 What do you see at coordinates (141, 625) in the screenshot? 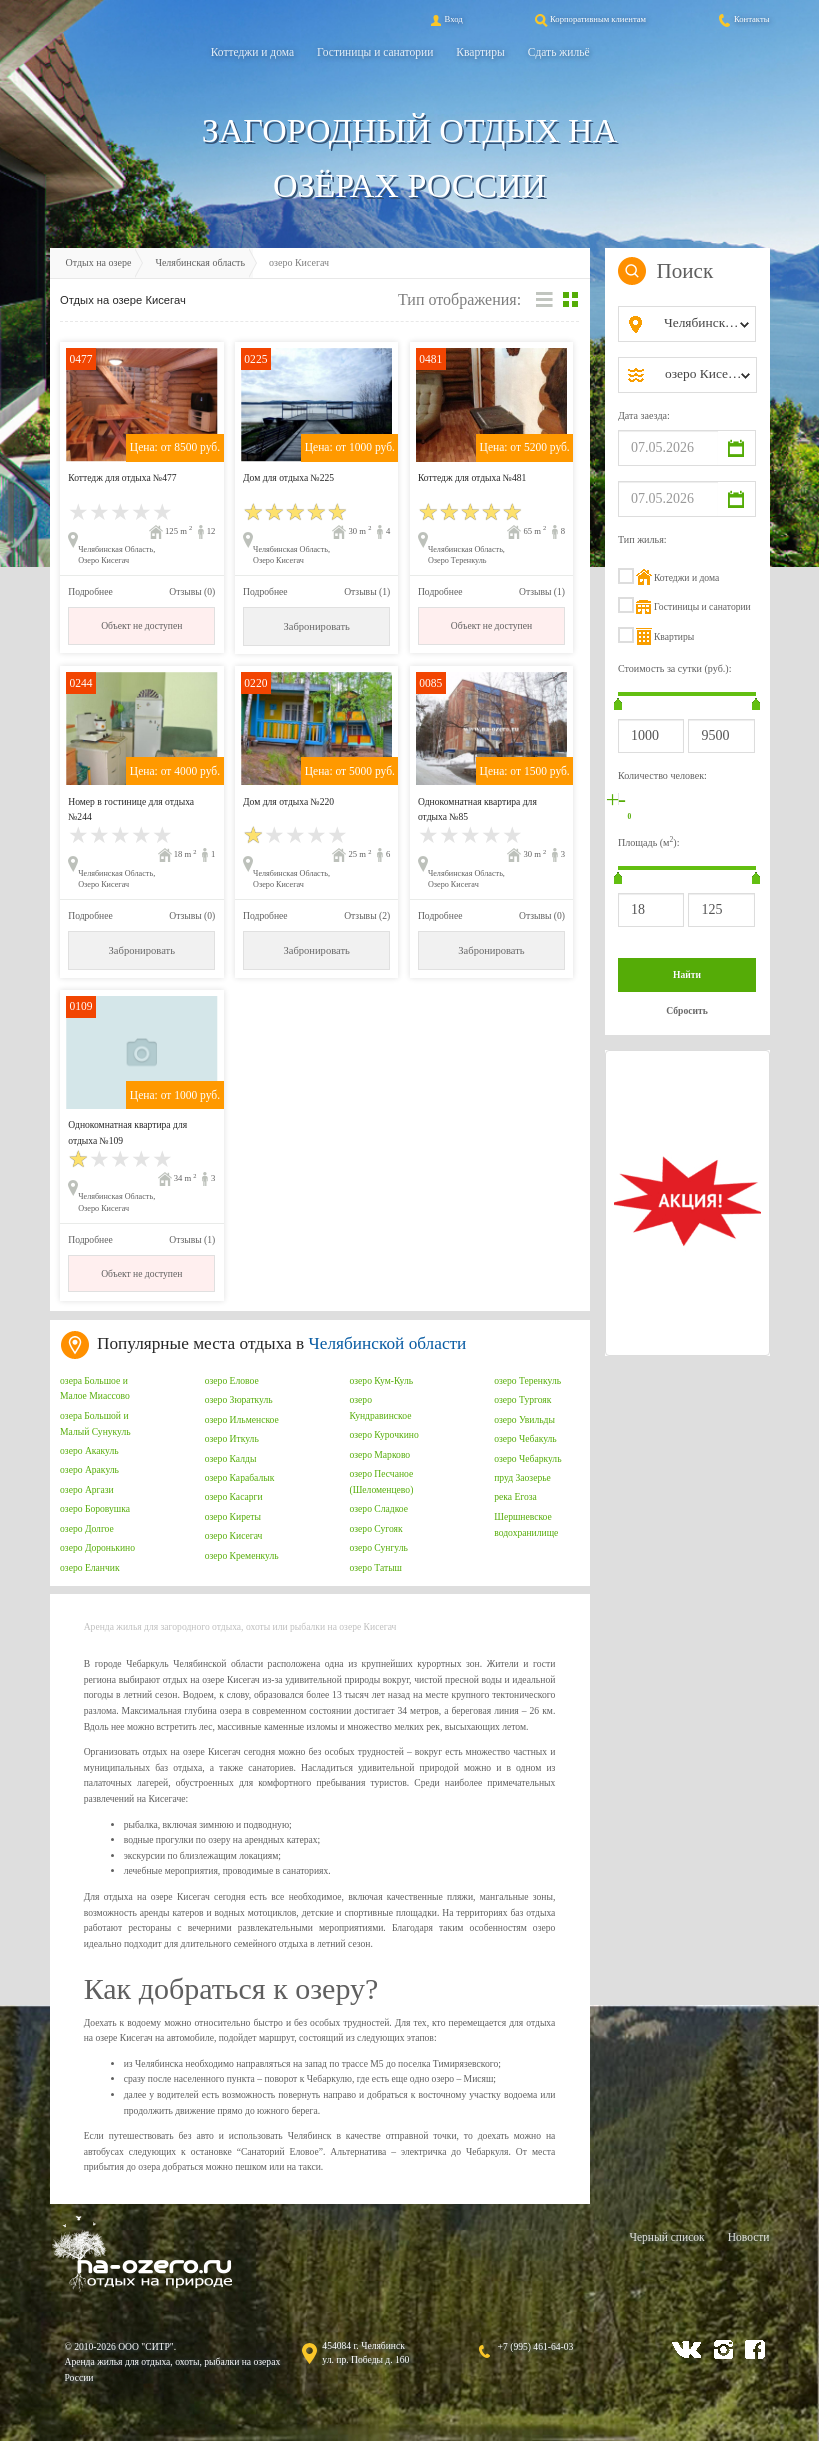
I see `Объект не доступен` at bounding box center [141, 625].